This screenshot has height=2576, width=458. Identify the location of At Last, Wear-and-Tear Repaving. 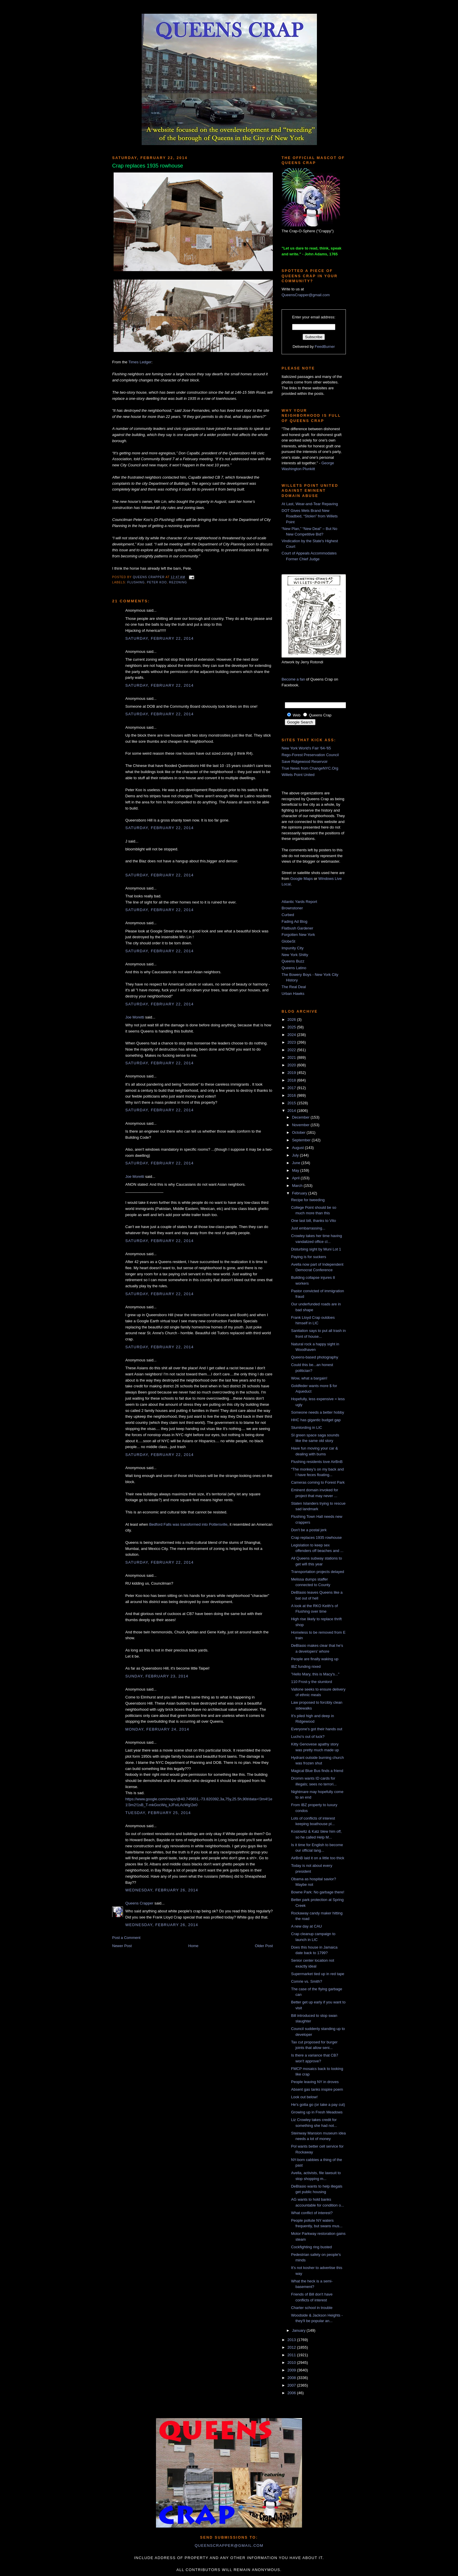
(310, 504).